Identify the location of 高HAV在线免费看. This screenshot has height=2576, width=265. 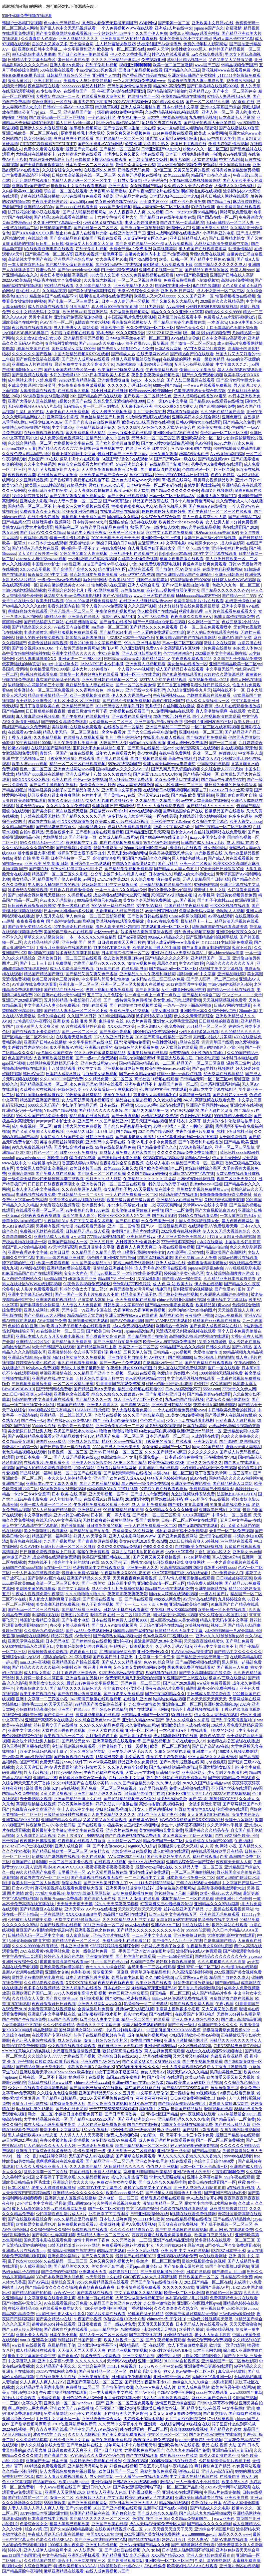
(163, 921).